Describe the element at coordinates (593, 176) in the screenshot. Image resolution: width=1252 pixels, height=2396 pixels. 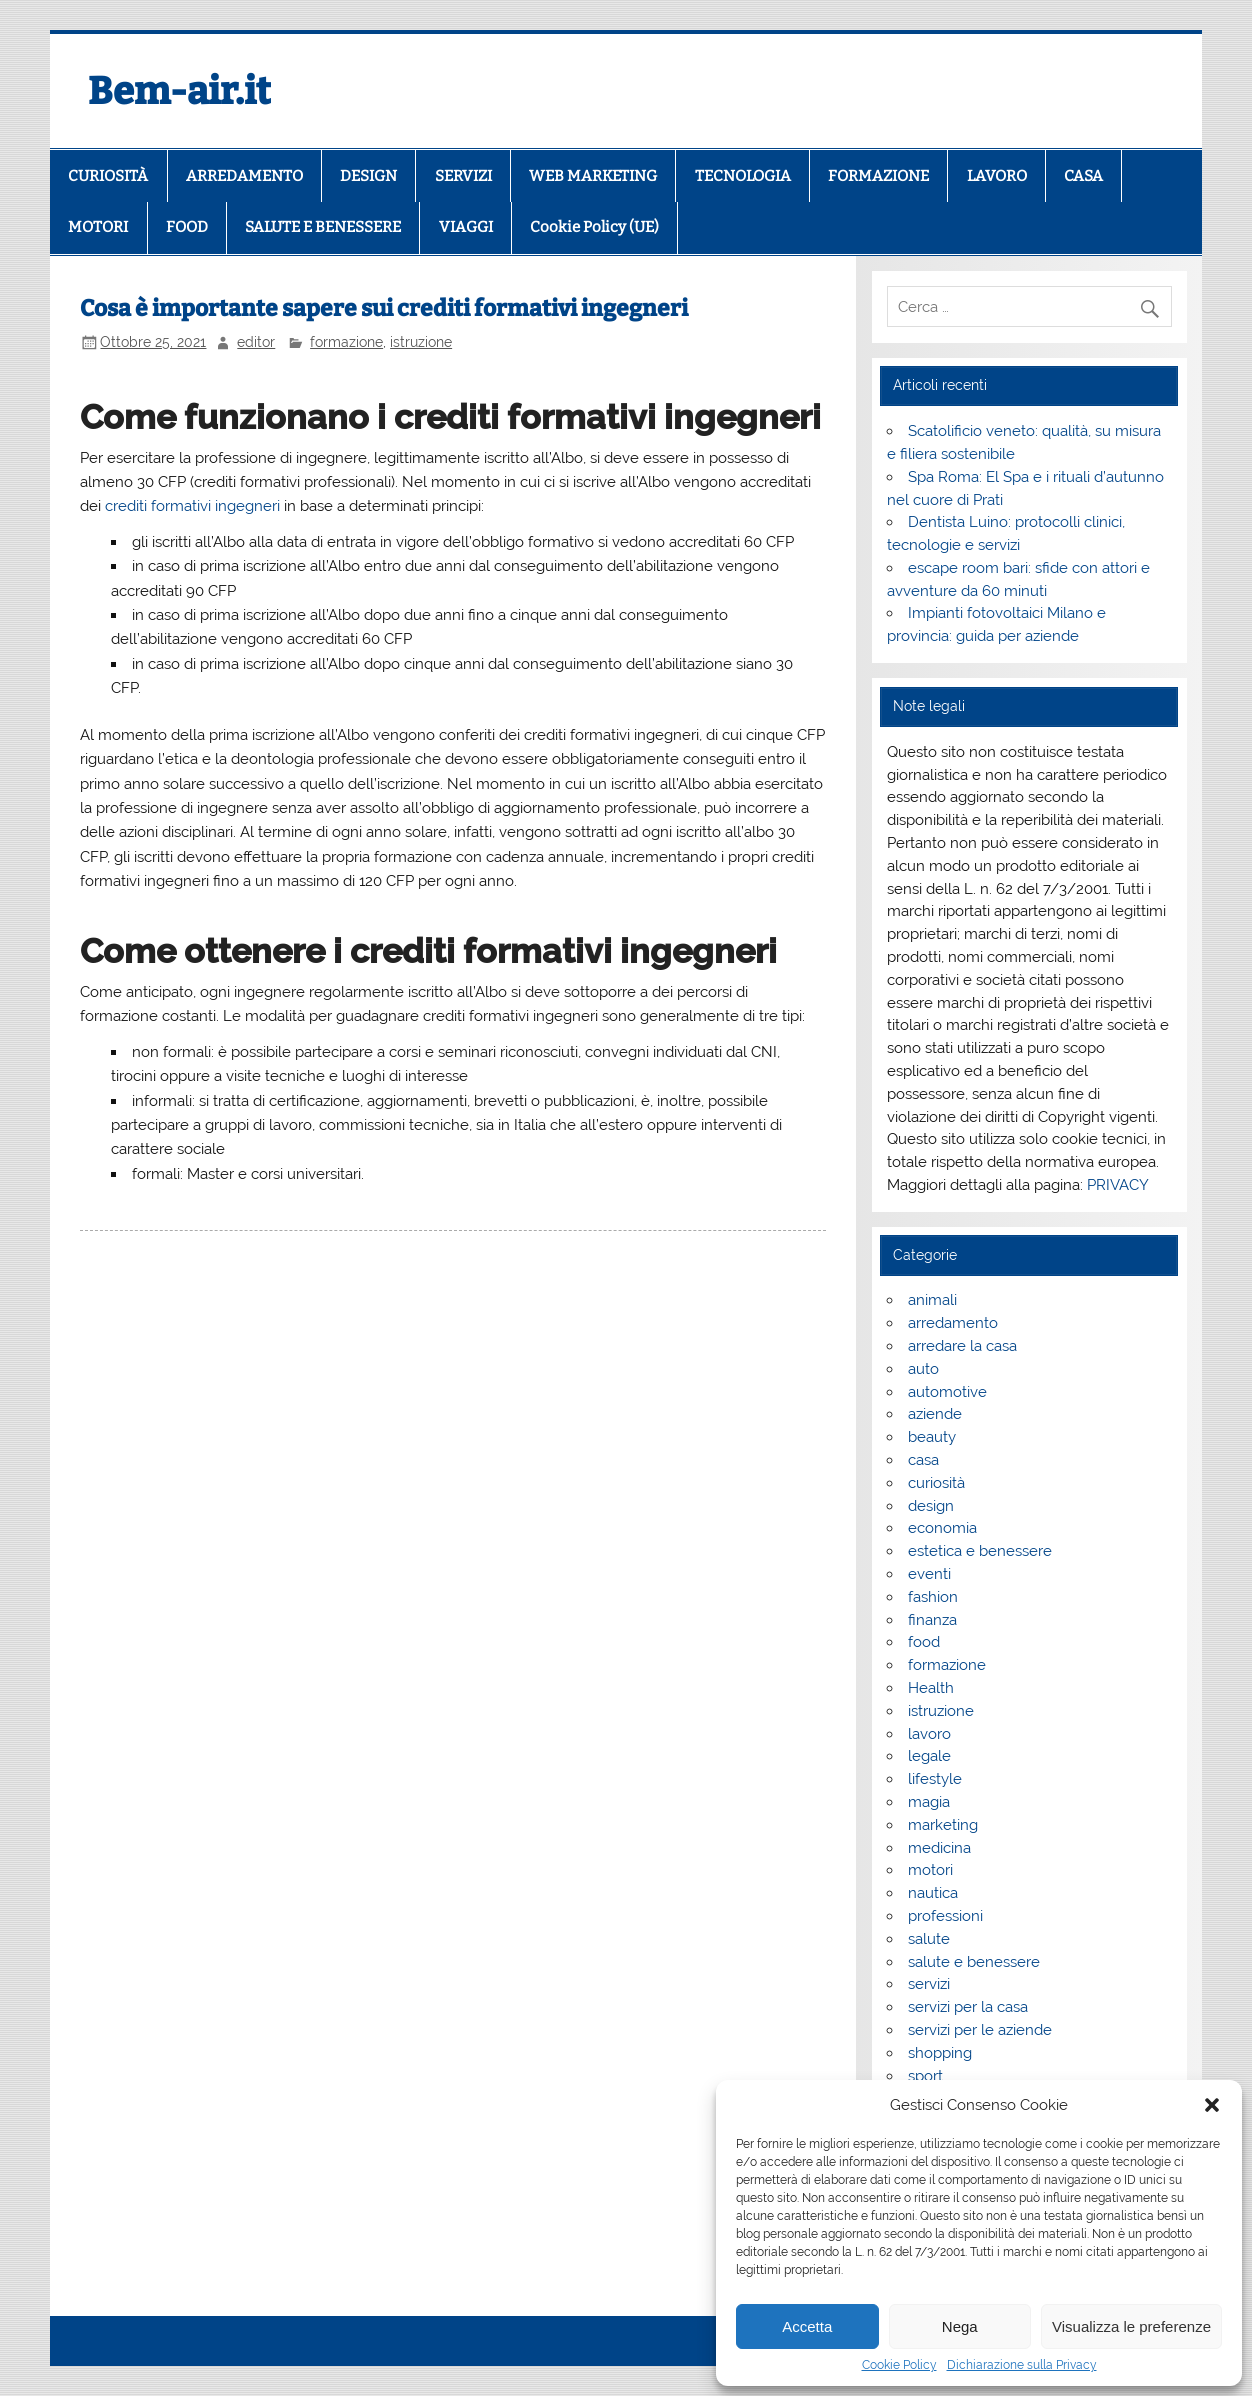
I see `WEB MARKETING` at that location.